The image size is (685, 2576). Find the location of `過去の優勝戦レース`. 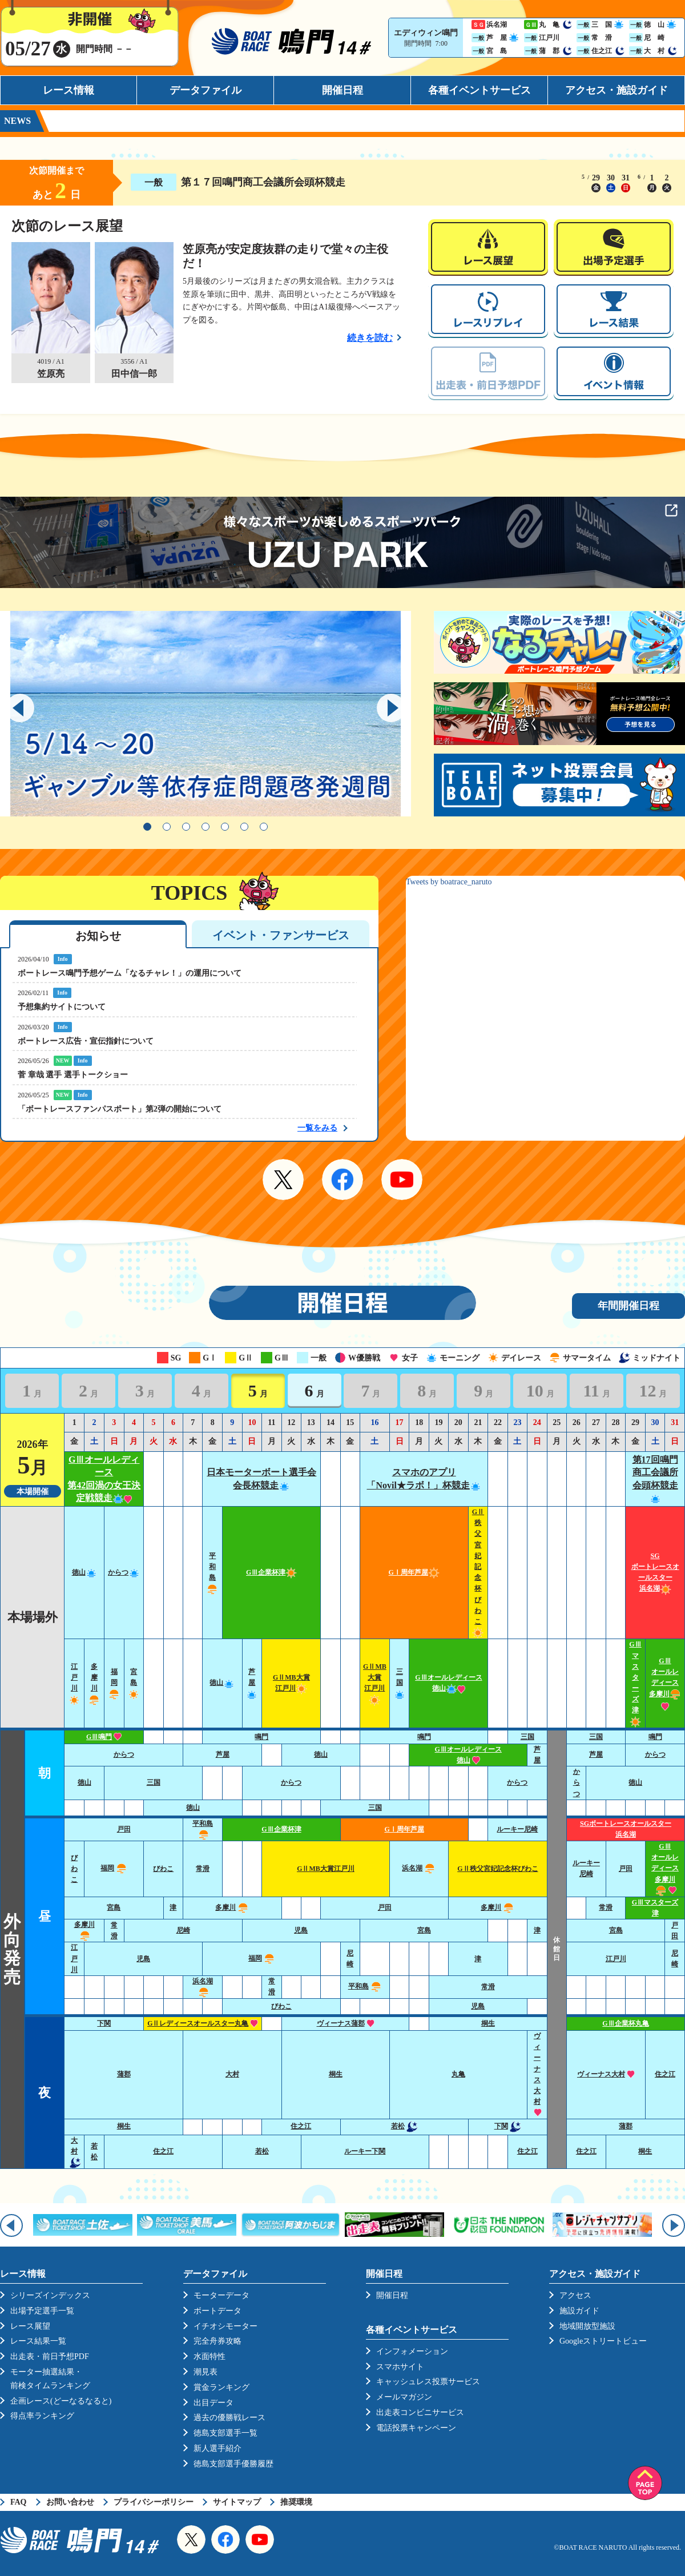

過去の優勝戦レース is located at coordinates (229, 2417).